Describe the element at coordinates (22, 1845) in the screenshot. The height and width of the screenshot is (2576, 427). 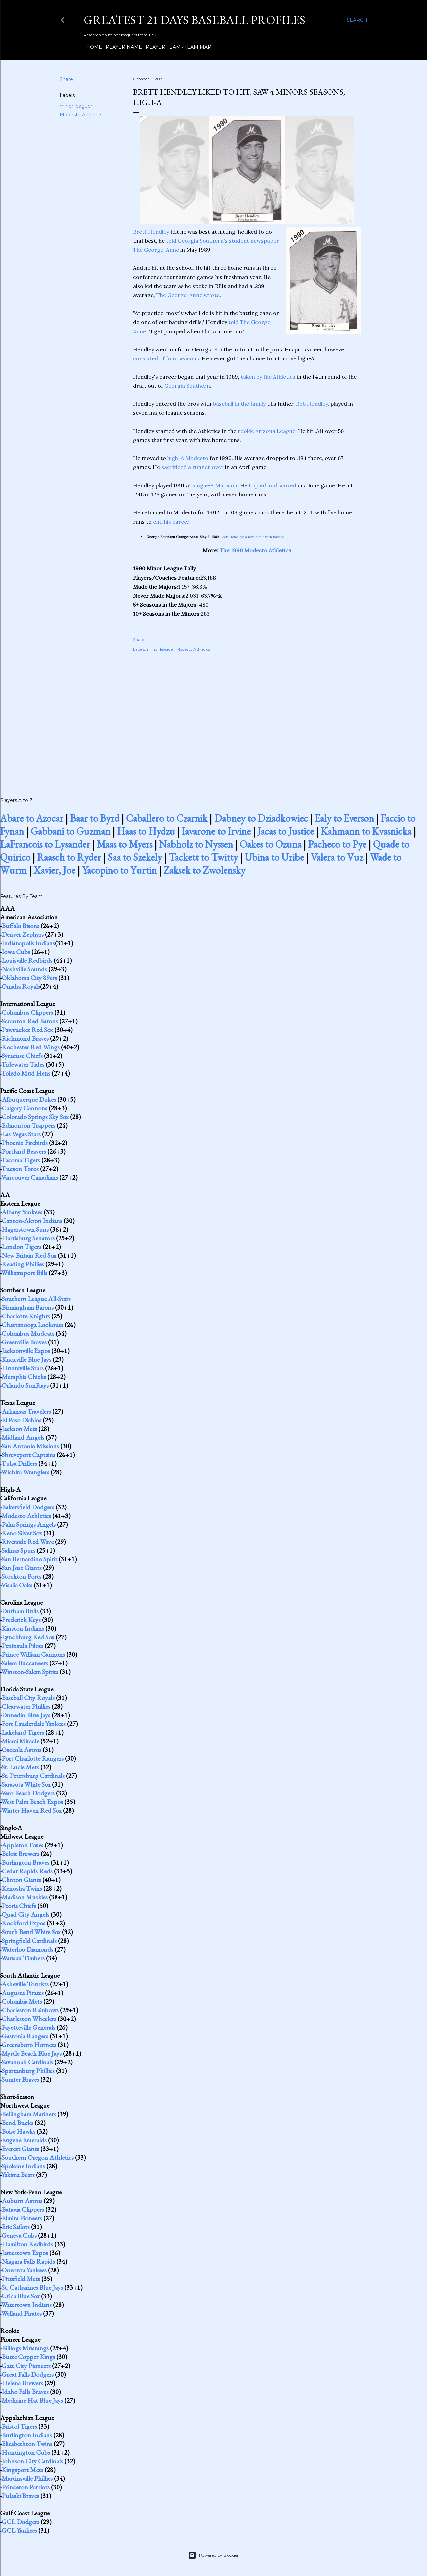
I see `Appleton Foxes` at that location.